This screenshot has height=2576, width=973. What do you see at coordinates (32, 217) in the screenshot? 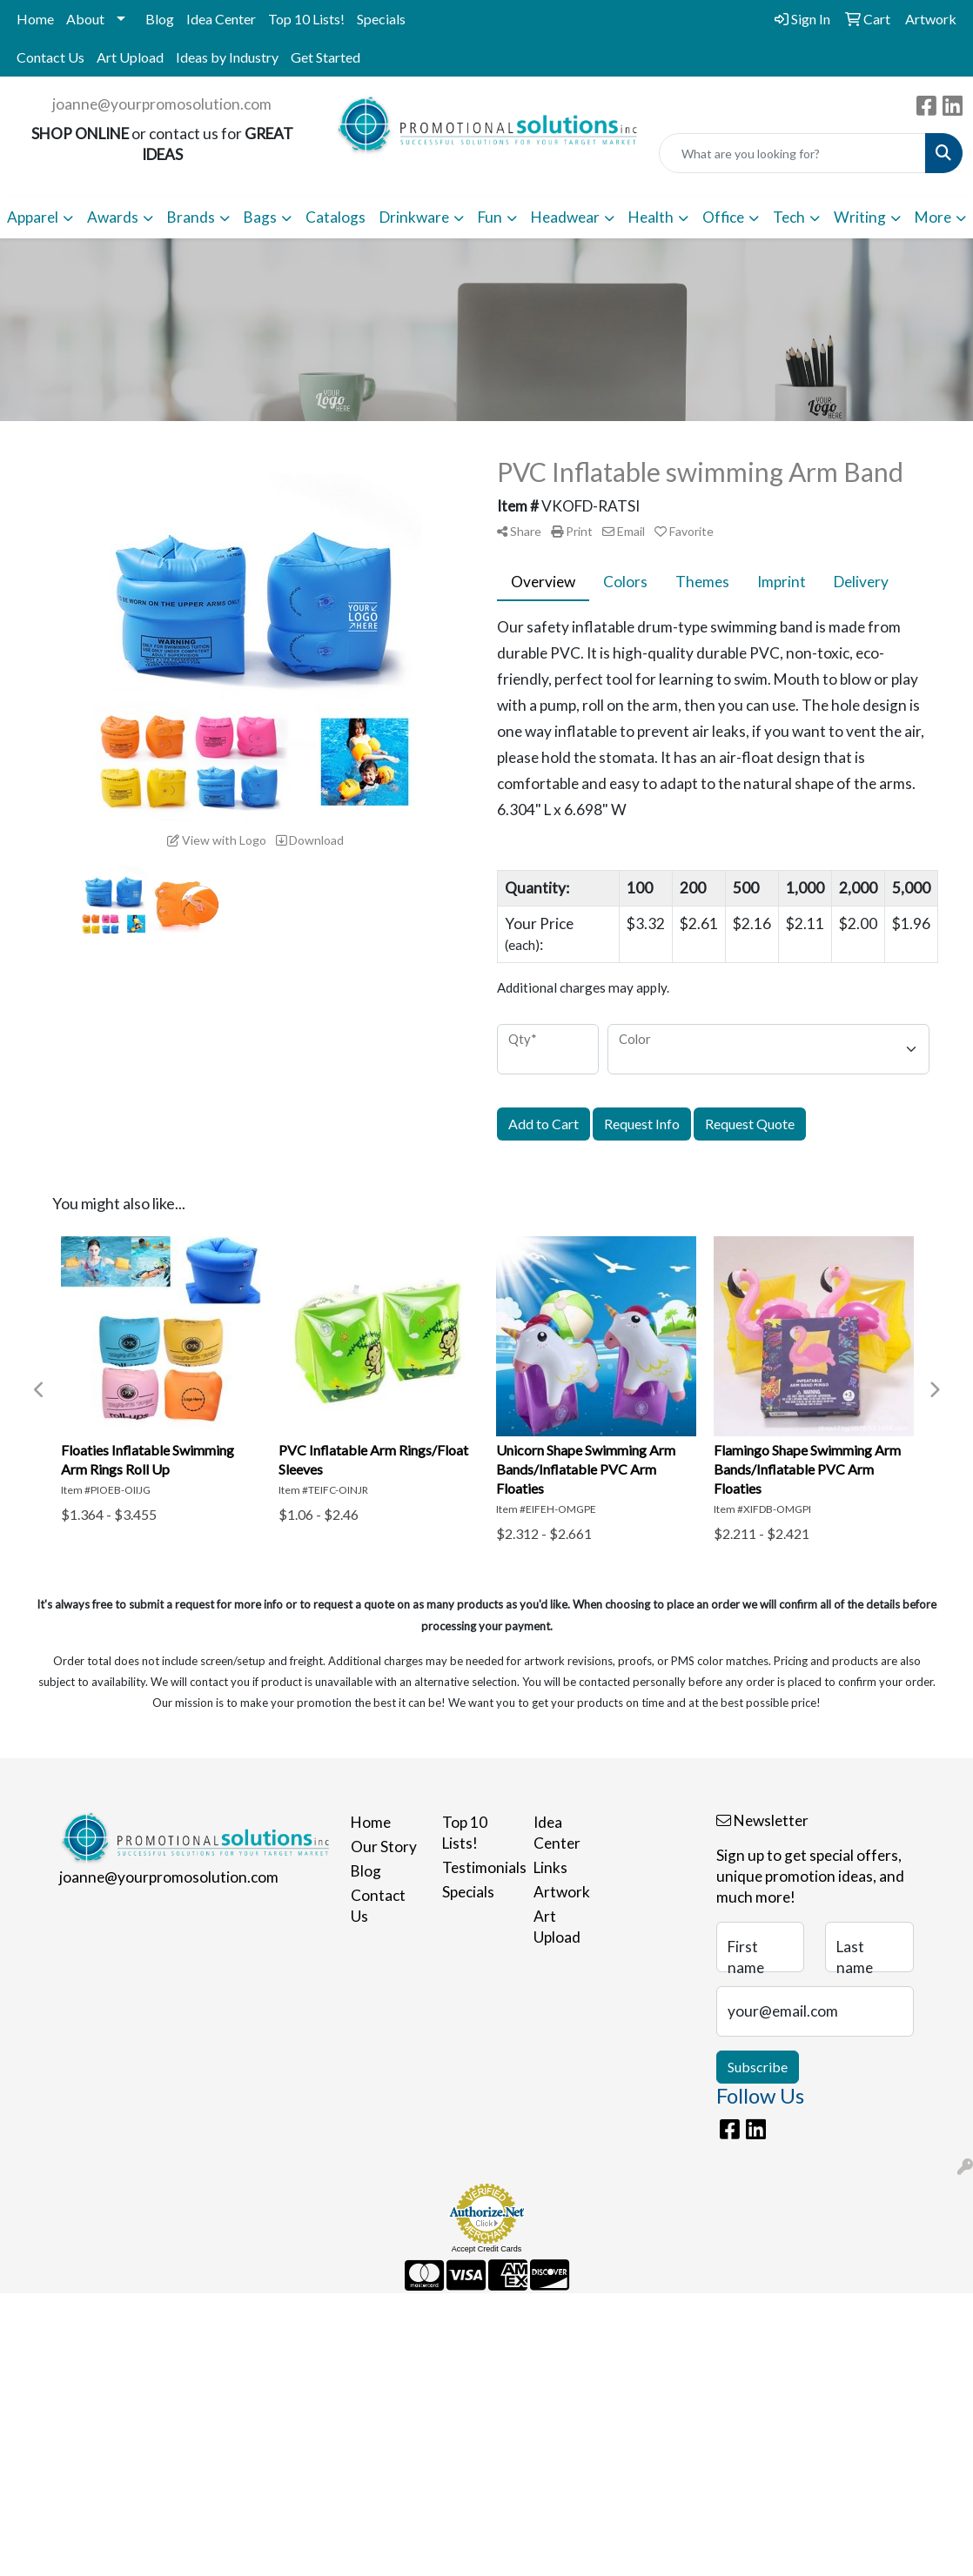
I see `Apparel [button]` at bounding box center [32, 217].